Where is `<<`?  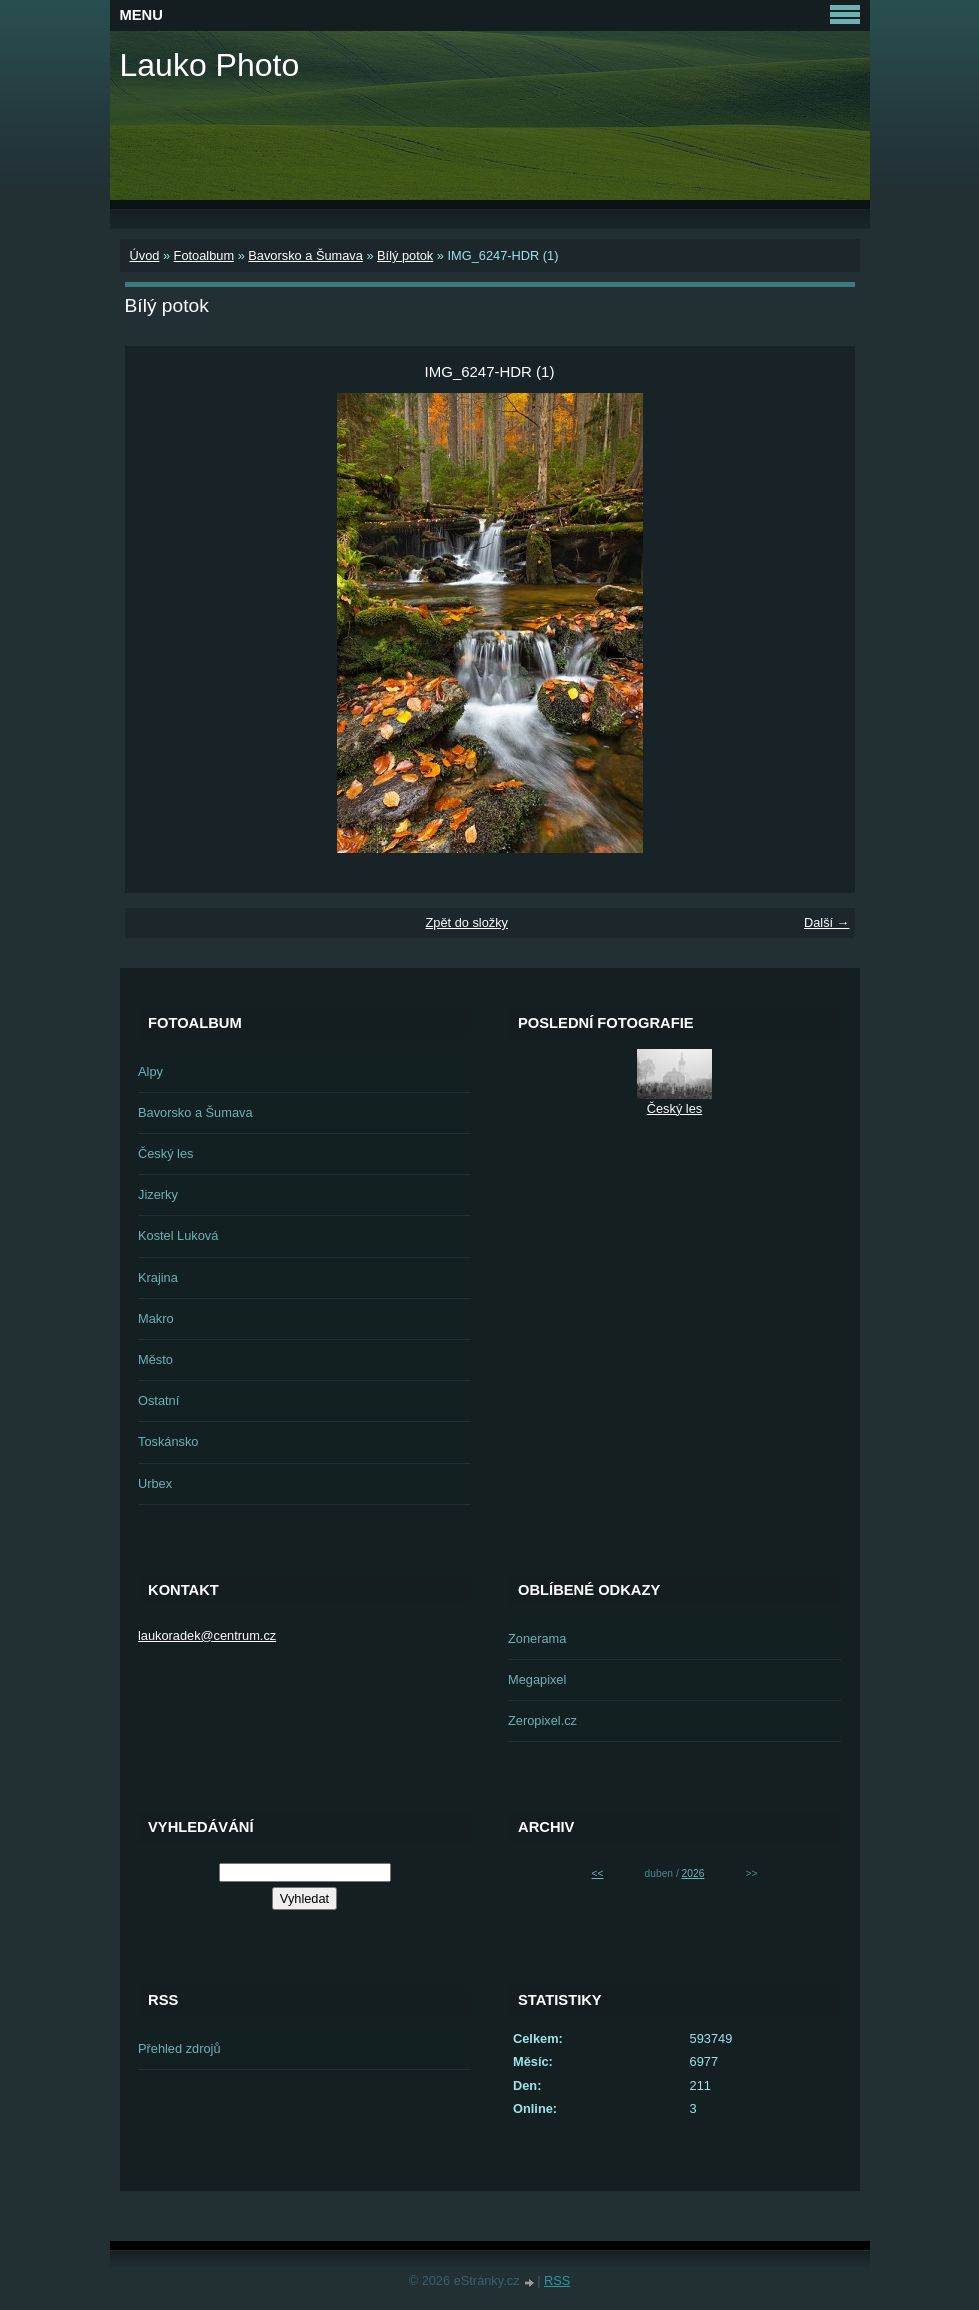 << is located at coordinates (598, 1873).